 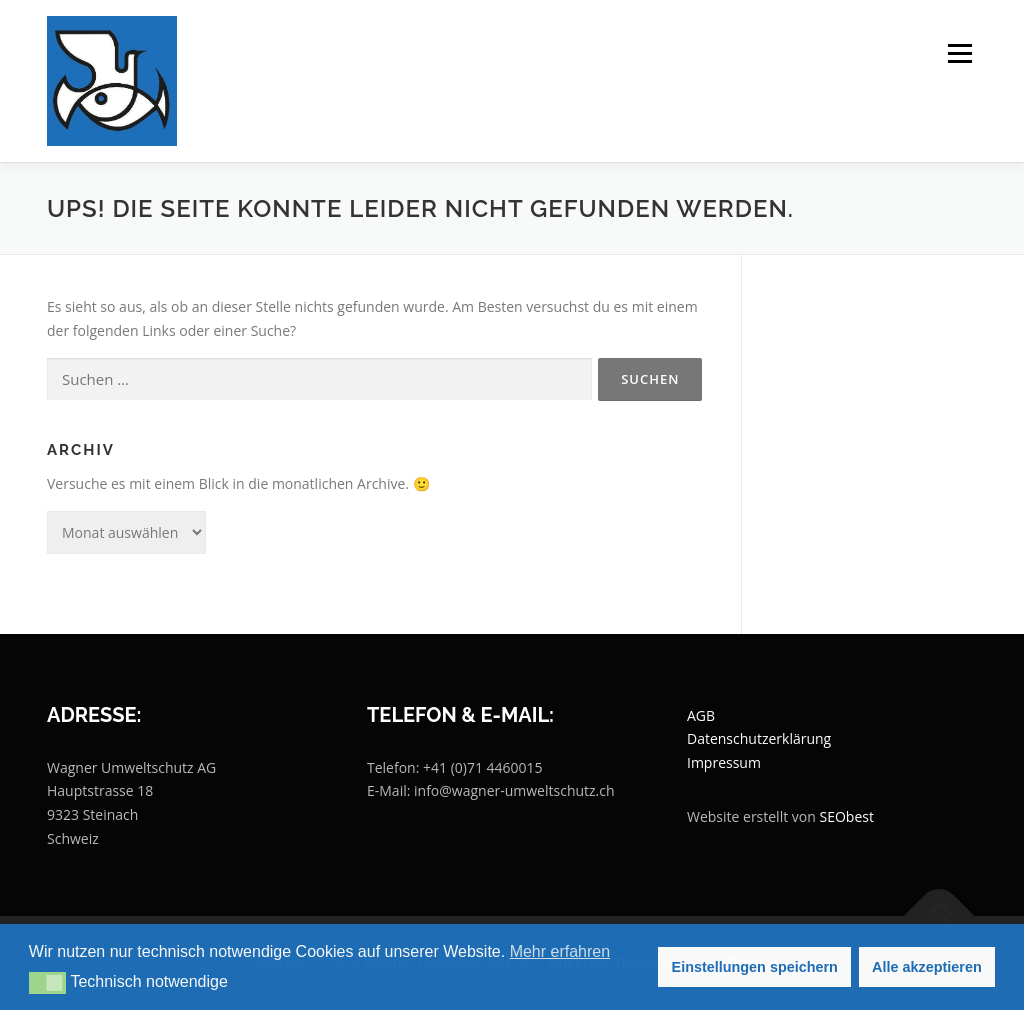 What do you see at coordinates (755, 967) in the screenshot?
I see `Einstellungen speichern [button]` at bounding box center [755, 967].